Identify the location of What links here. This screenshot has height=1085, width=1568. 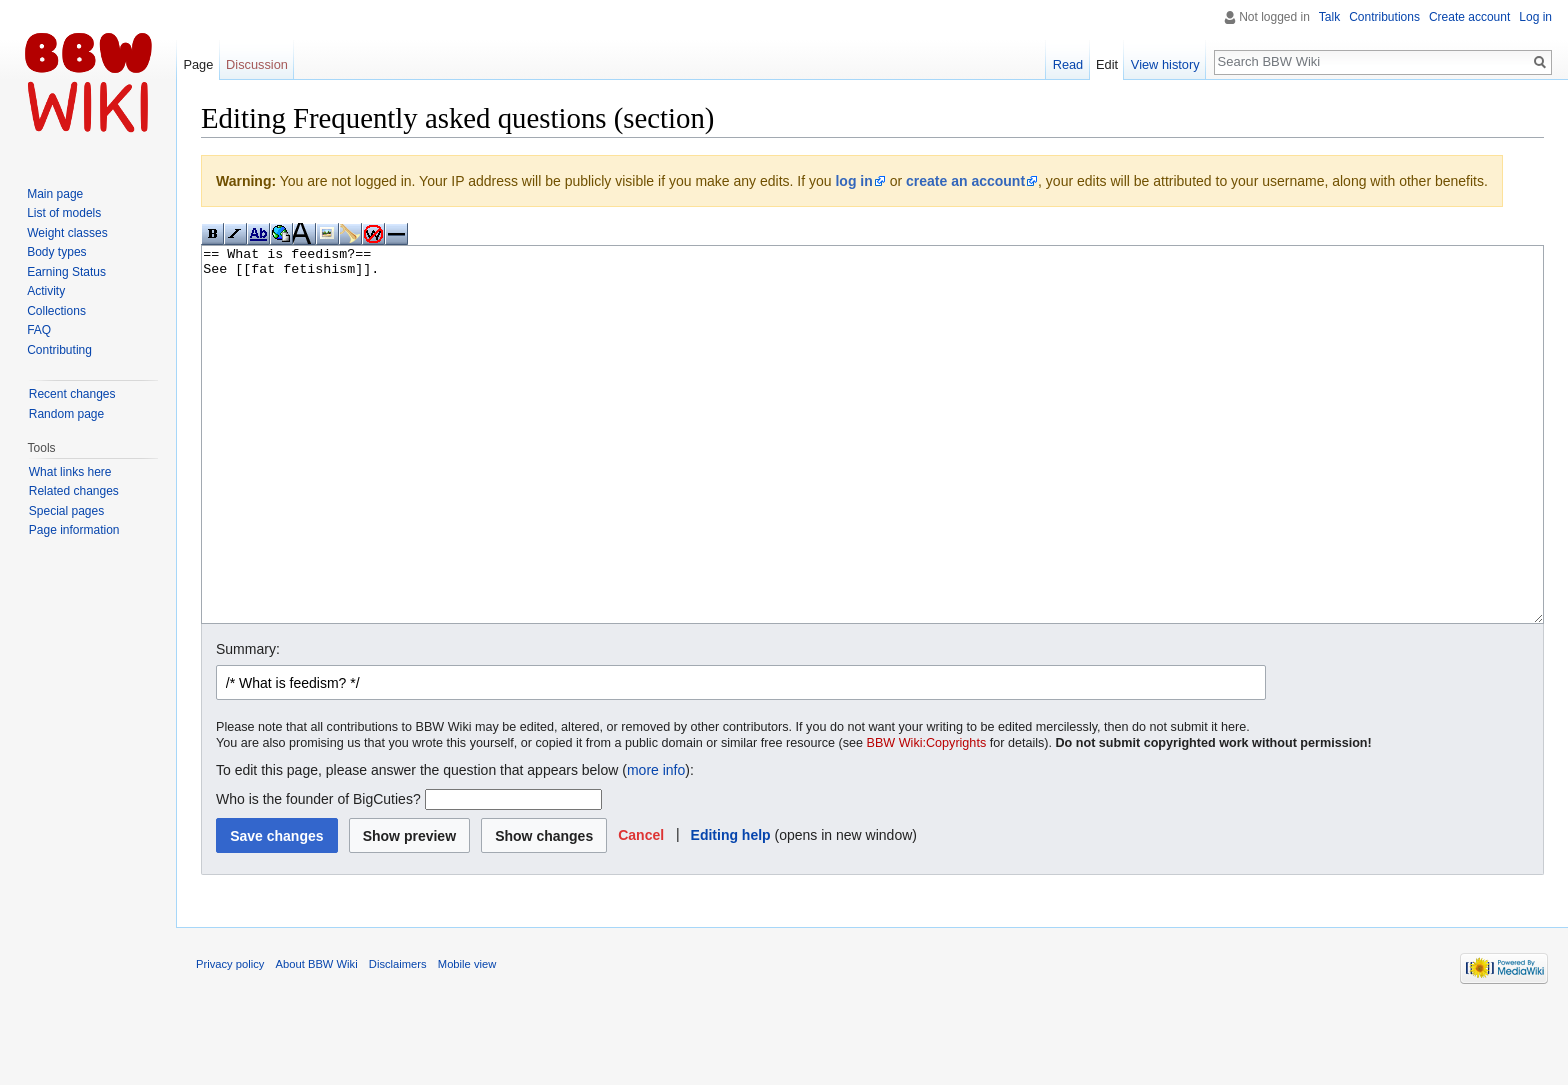
(70, 472).